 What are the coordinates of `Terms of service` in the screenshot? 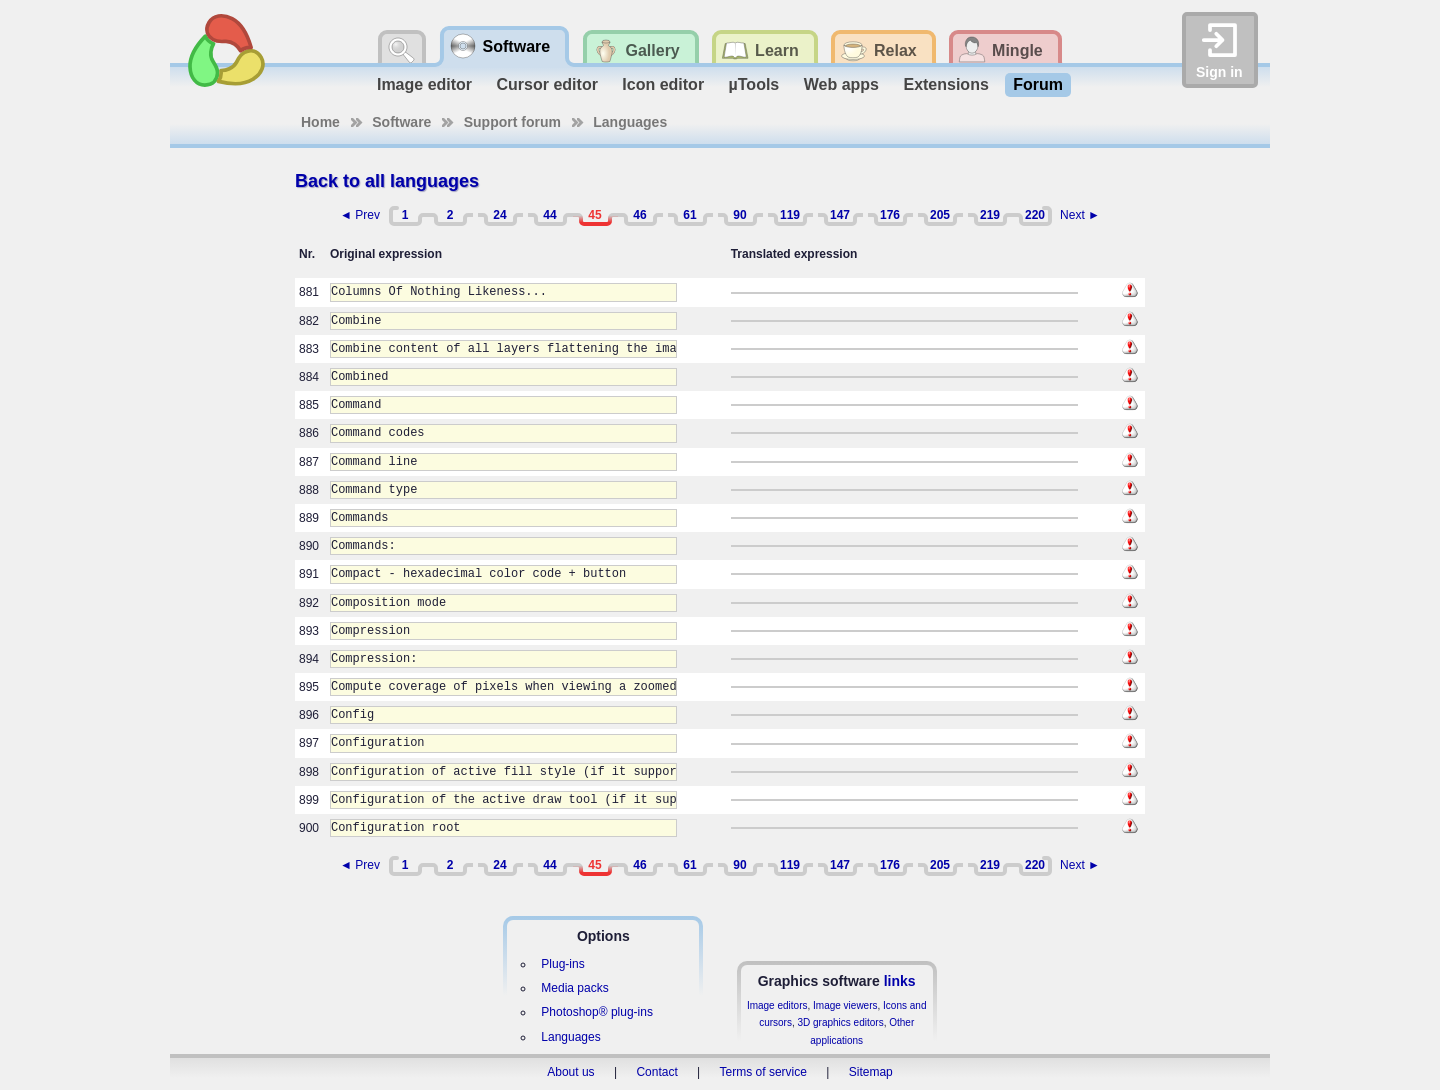 It's located at (763, 1072).